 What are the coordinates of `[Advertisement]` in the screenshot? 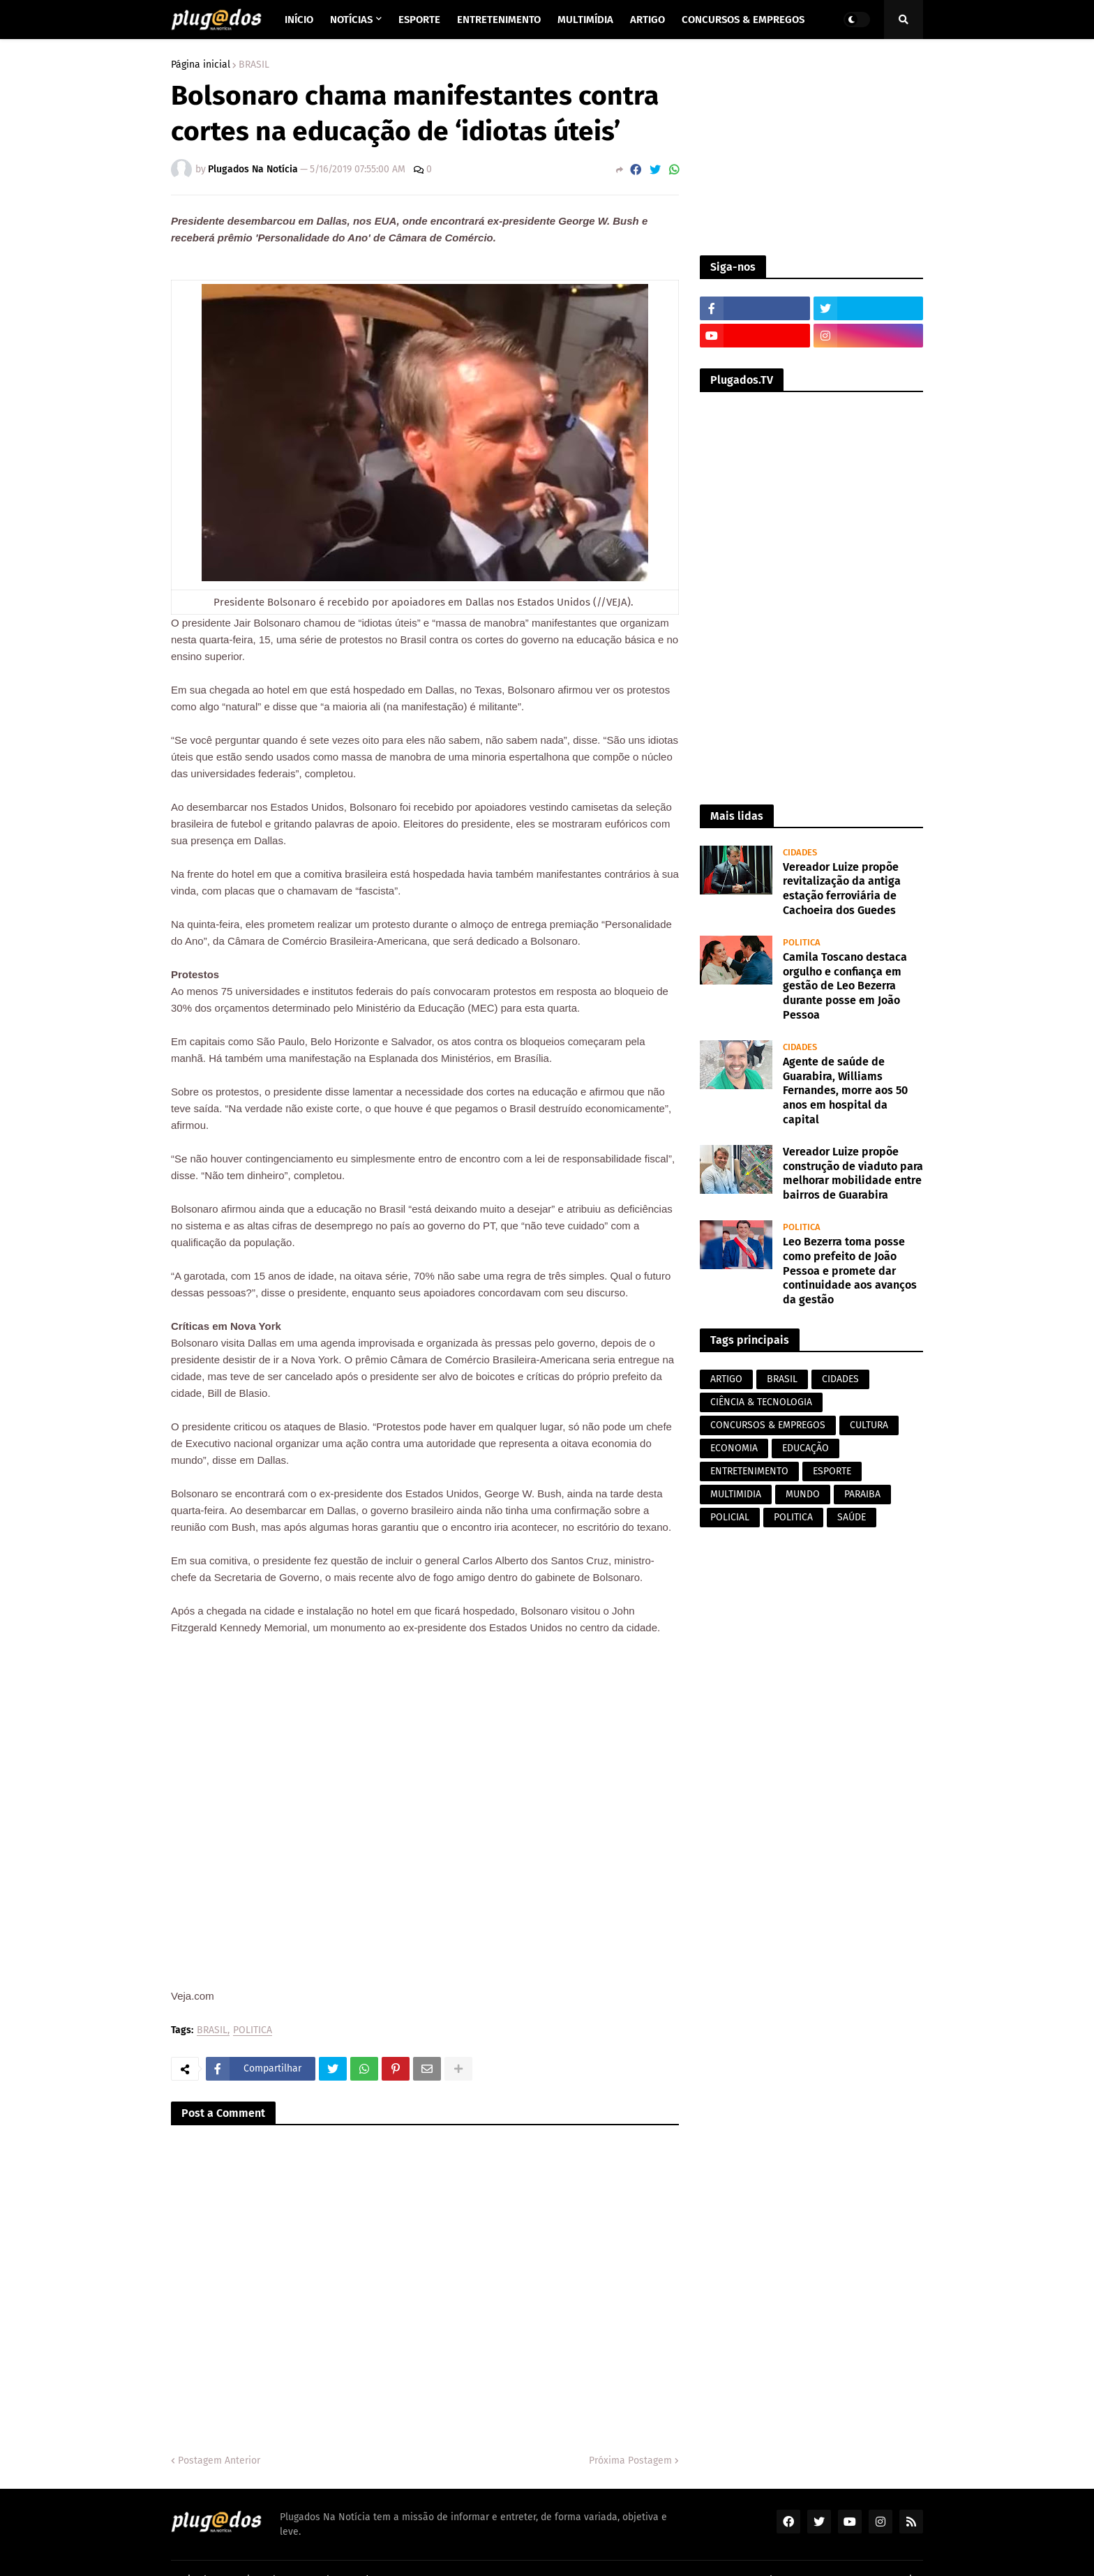 It's located at (811, 147).